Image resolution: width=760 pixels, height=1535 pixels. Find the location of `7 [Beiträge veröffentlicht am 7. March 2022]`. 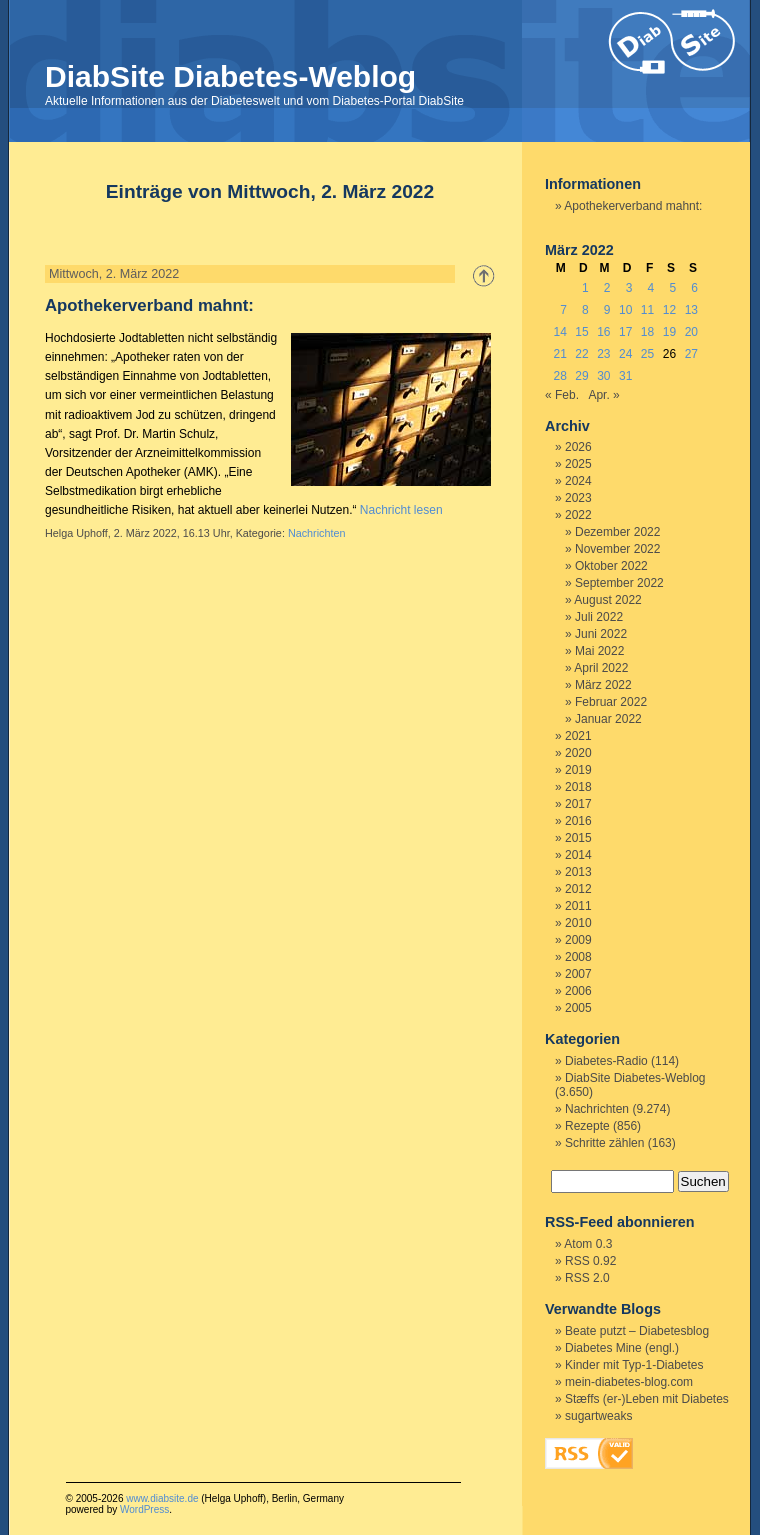

7 [Beiträge veröffentlicht am 7. March 2022] is located at coordinates (563, 310).